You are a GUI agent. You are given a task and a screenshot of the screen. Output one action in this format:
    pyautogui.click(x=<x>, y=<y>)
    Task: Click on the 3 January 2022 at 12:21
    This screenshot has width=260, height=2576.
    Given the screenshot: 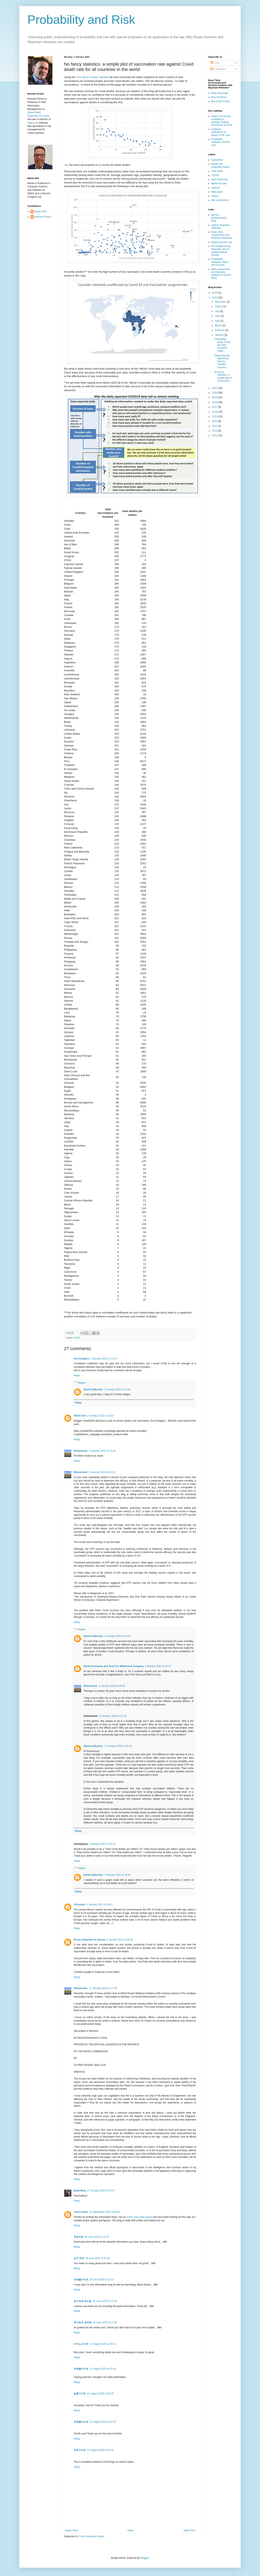 What is the action you would take?
    pyautogui.click(x=104, y=1358)
    